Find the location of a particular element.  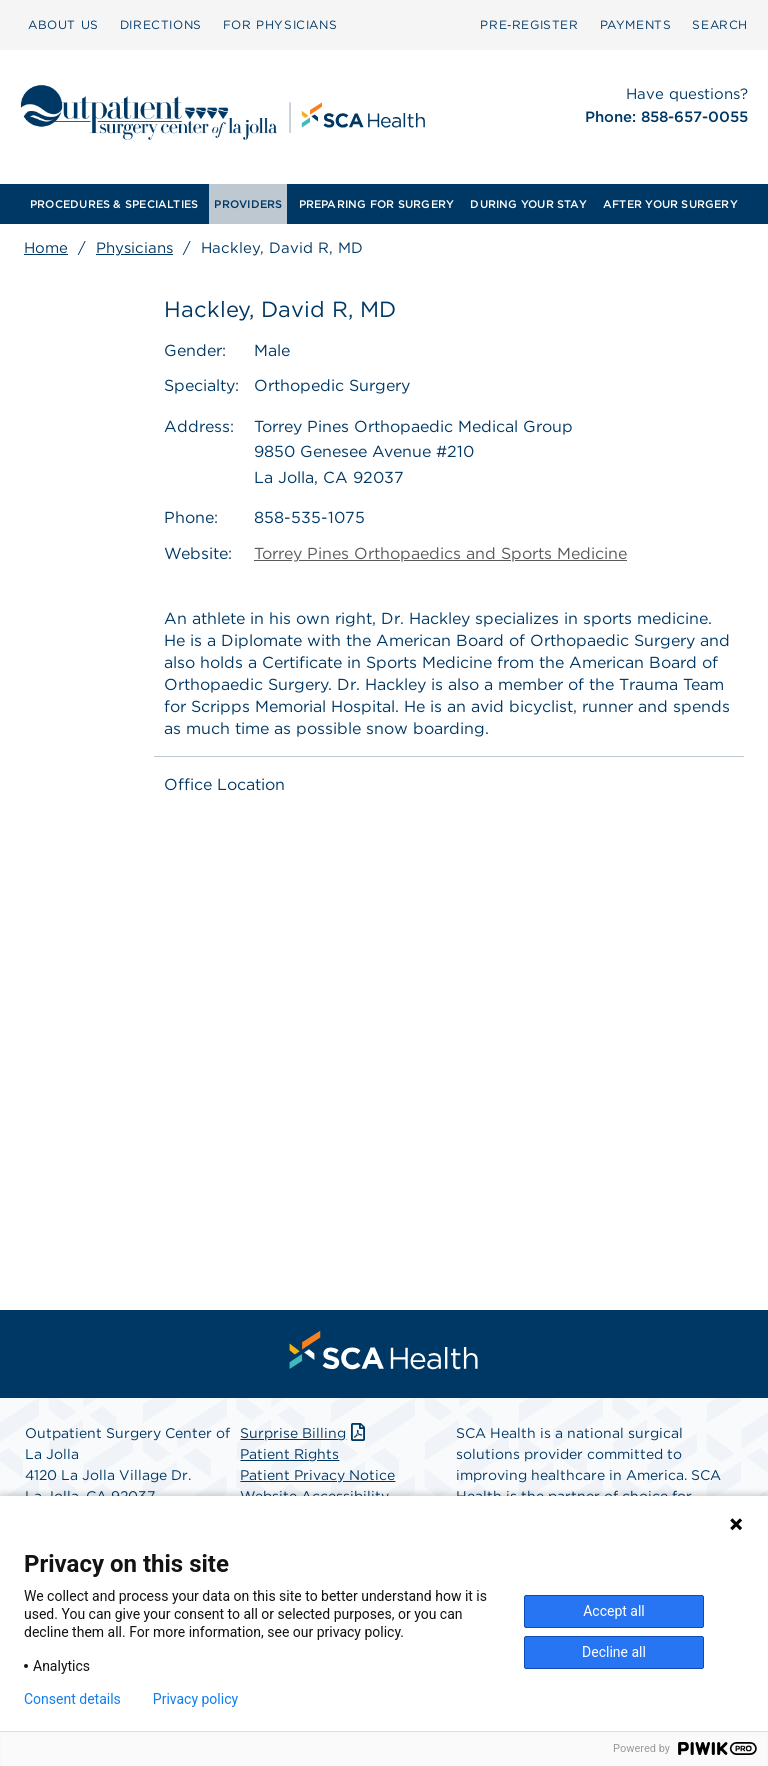

ABOUT US is located at coordinates (63, 24).